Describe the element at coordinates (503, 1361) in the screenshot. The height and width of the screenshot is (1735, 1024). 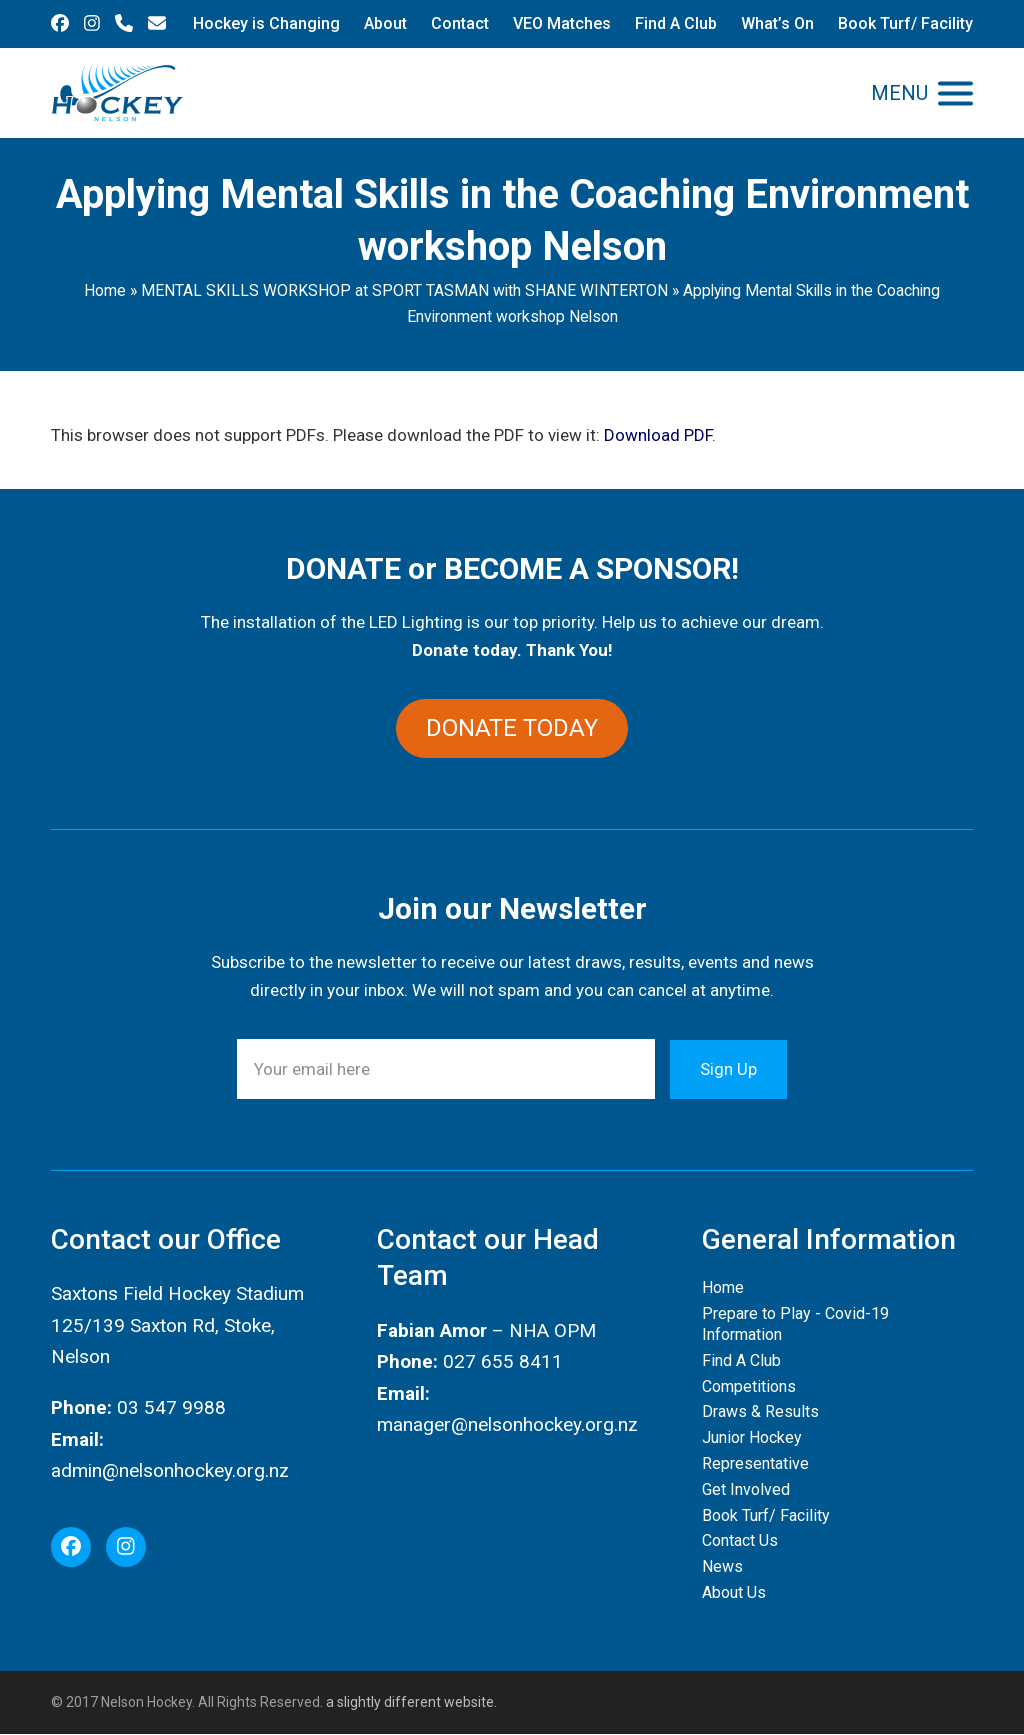
I see `027 655 8411` at that location.